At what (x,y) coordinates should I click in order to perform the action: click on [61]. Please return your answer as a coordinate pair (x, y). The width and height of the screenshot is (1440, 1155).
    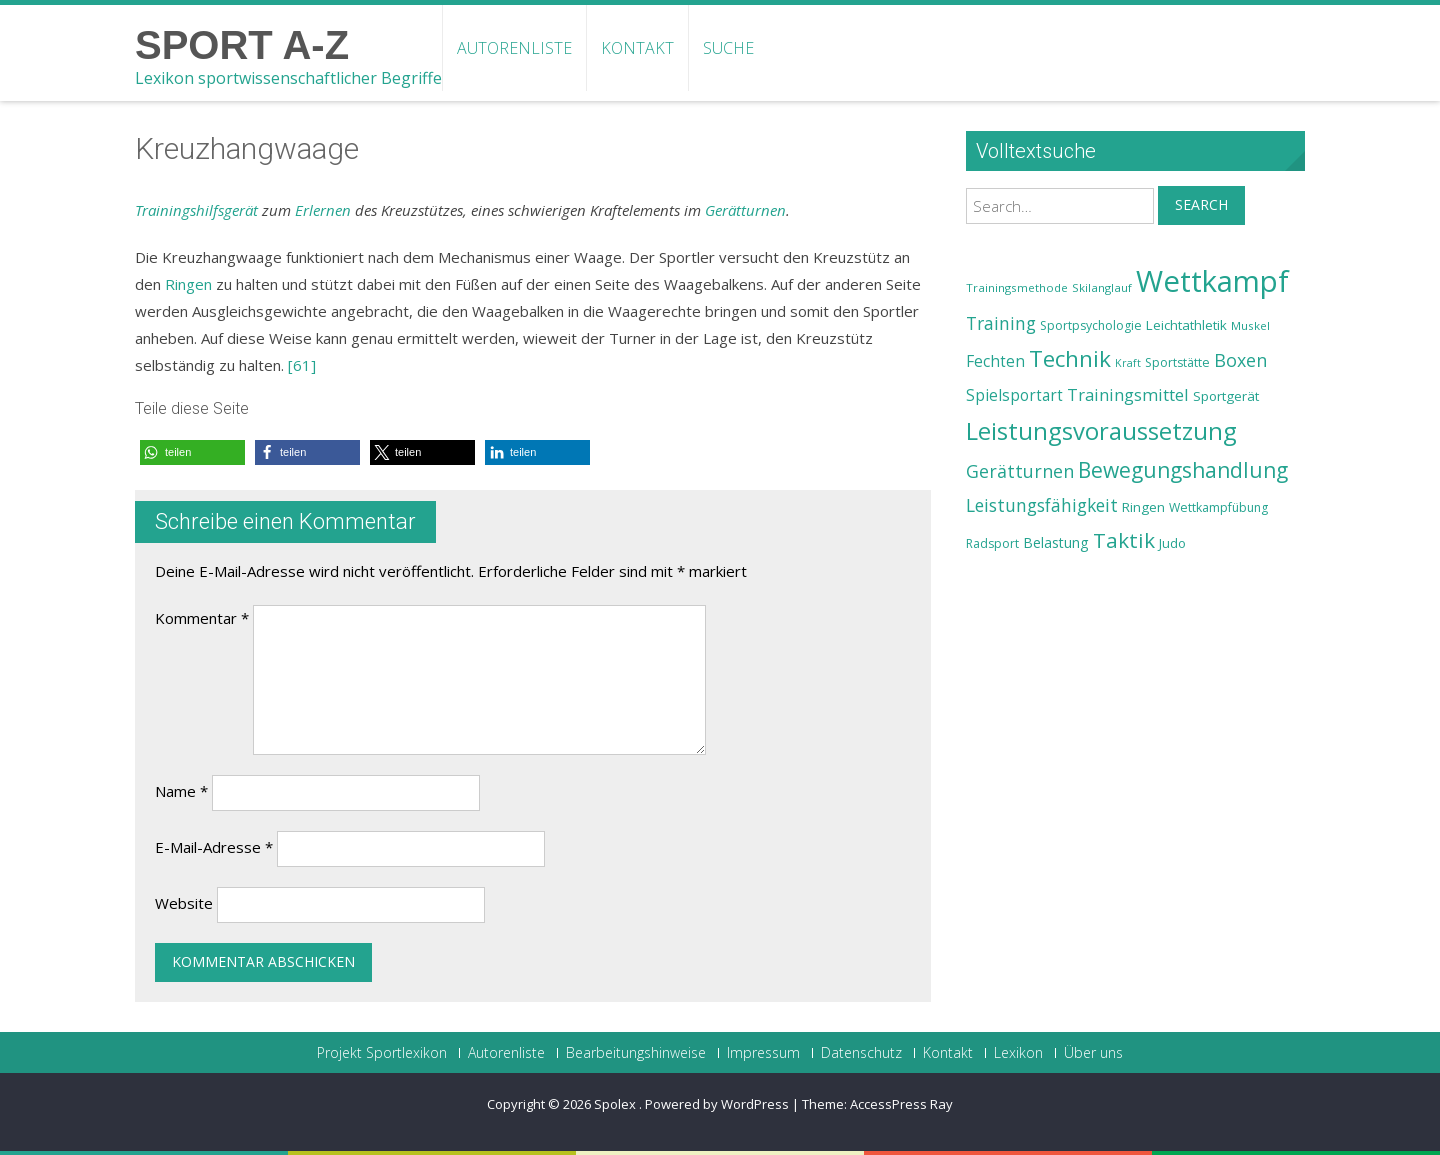
    Looking at the image, I should click on (302, 365).